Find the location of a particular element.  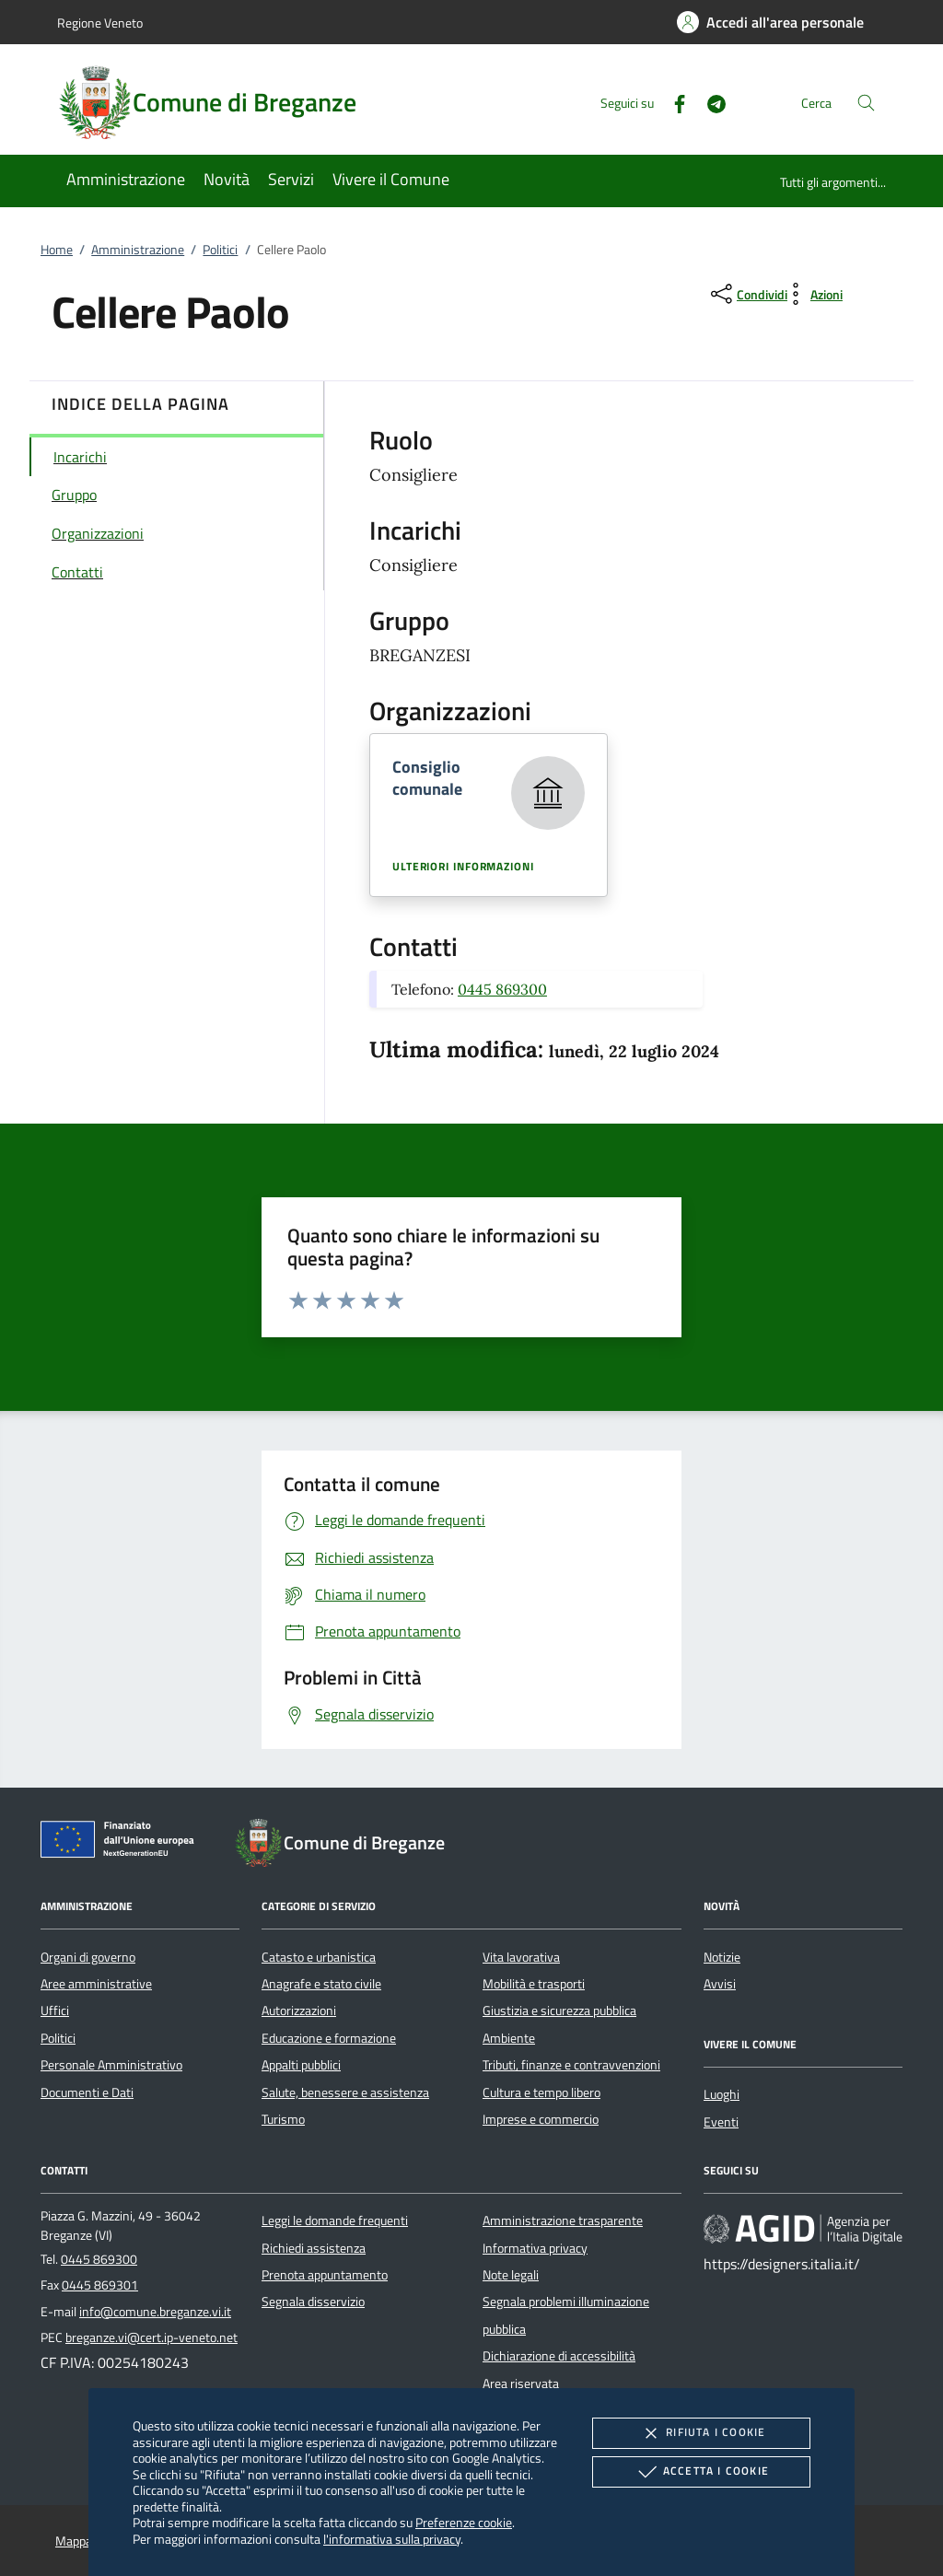

Turismo is located at coordinates (283, 2119).